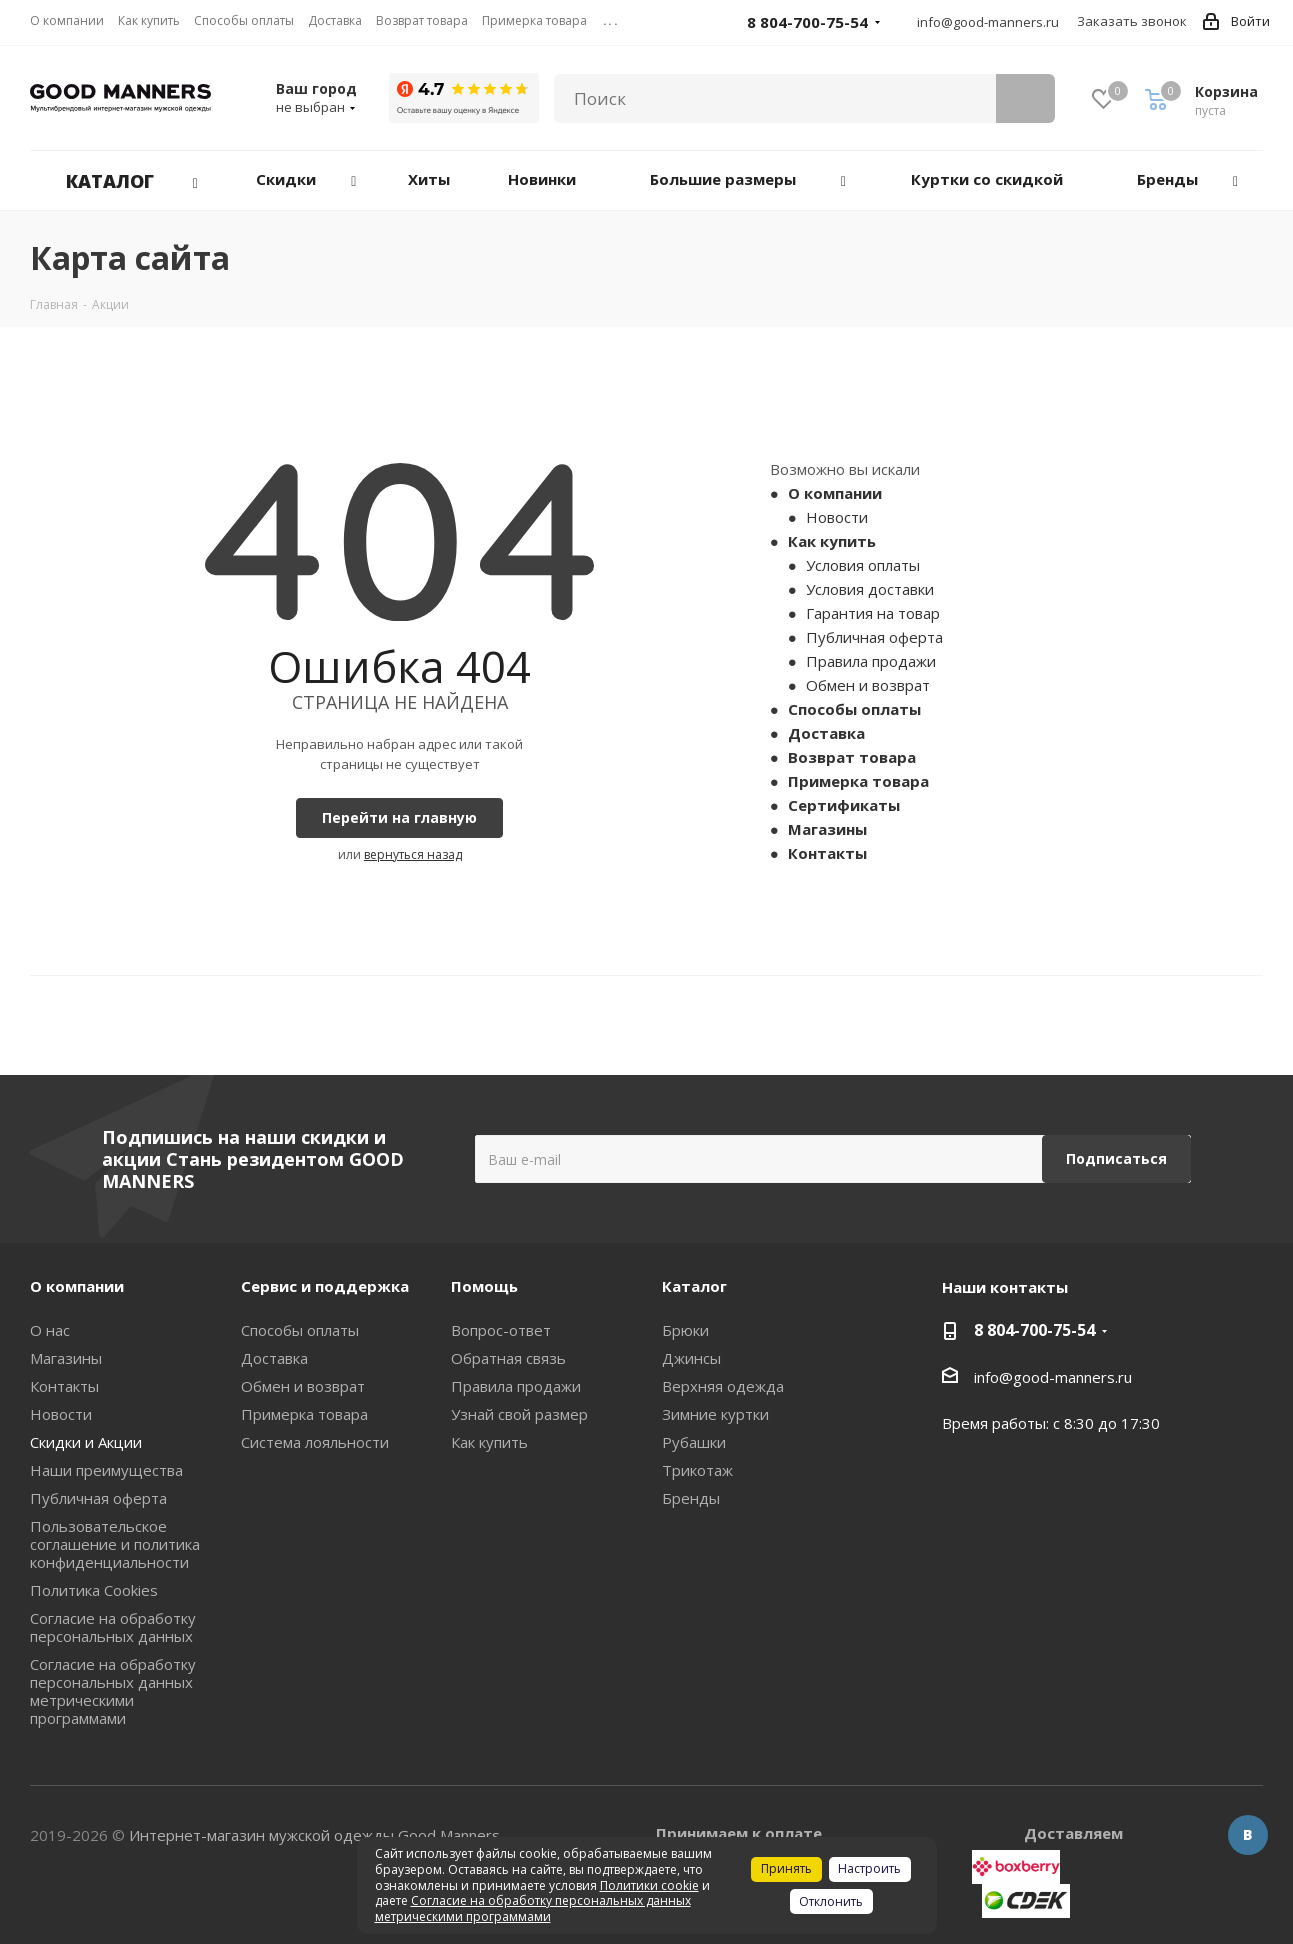  Describe the element at coordinates (501, 1330) in the screenshot. I see `Вопрос-ответ` at that location.